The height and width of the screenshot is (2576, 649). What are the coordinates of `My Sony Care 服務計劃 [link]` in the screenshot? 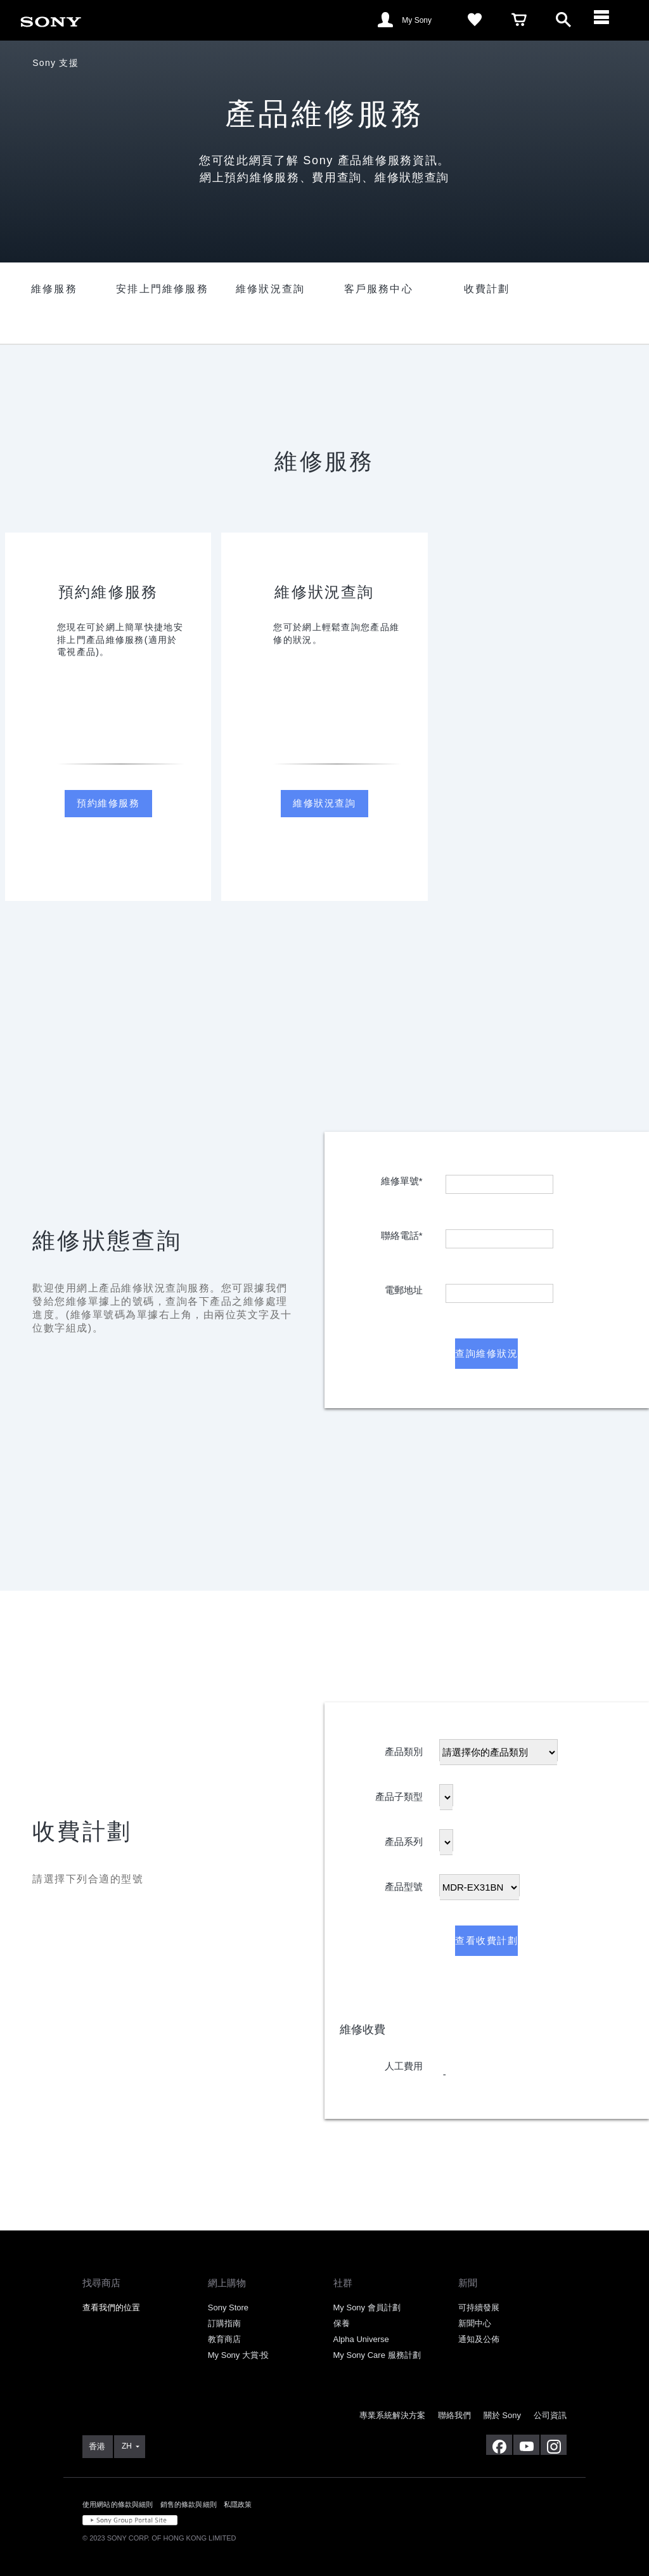 It's located at (377, 2355).